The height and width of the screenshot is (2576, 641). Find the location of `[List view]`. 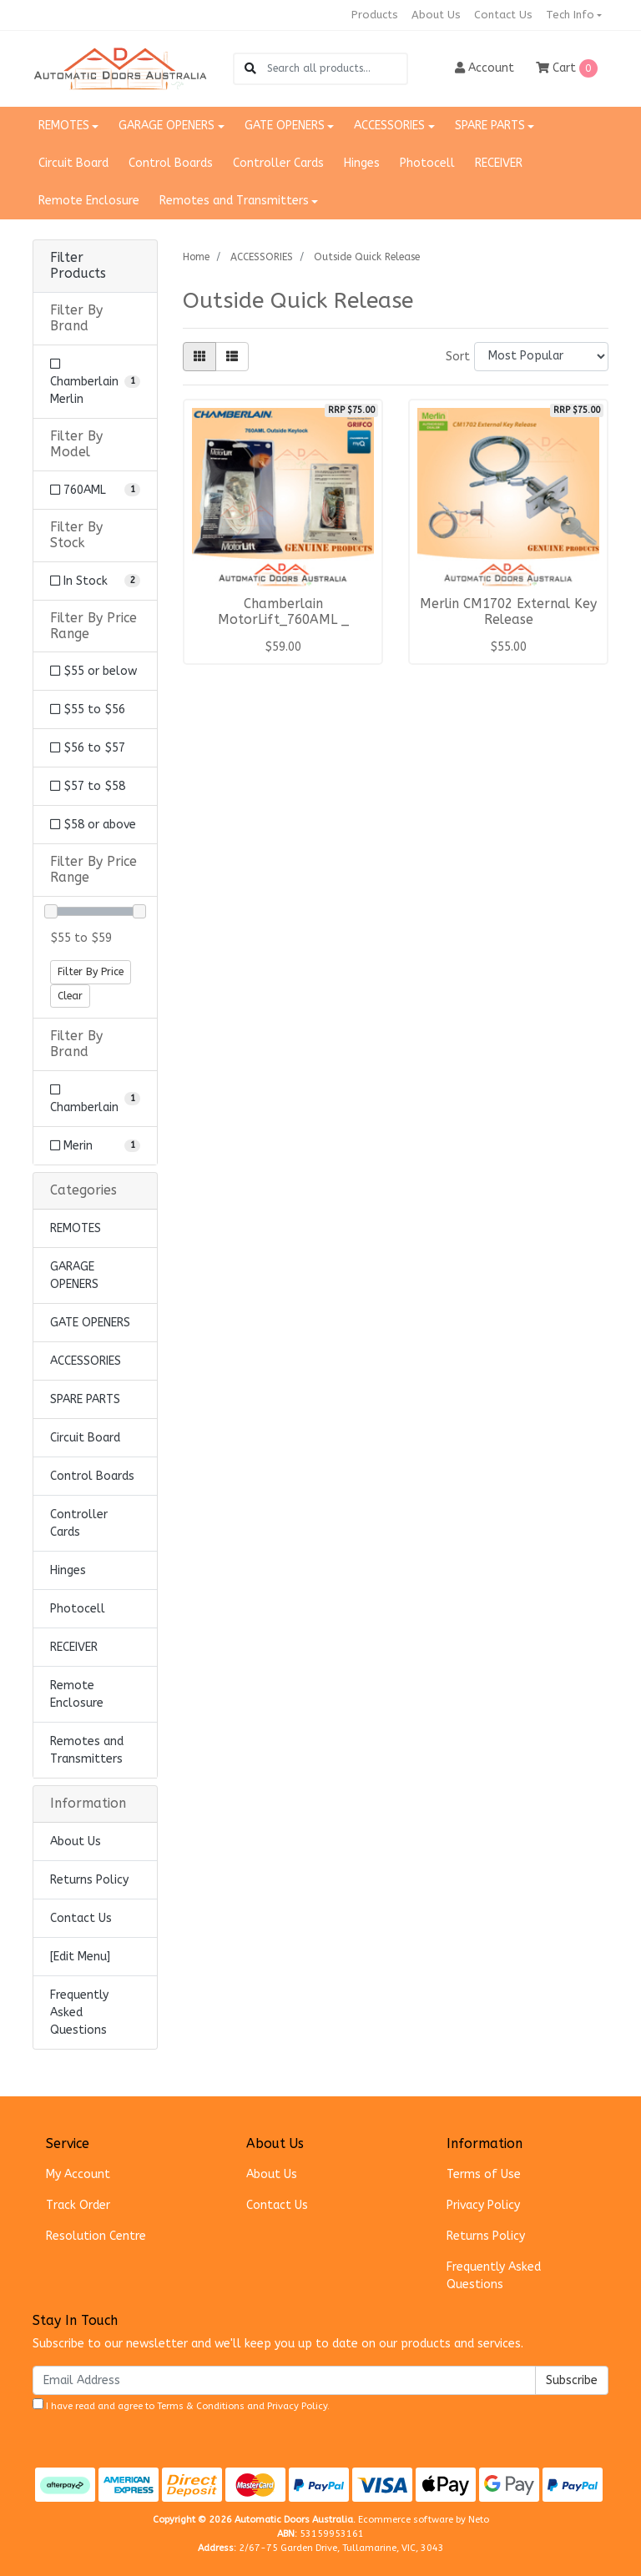

[List view] is located at coordinates (232, 356).